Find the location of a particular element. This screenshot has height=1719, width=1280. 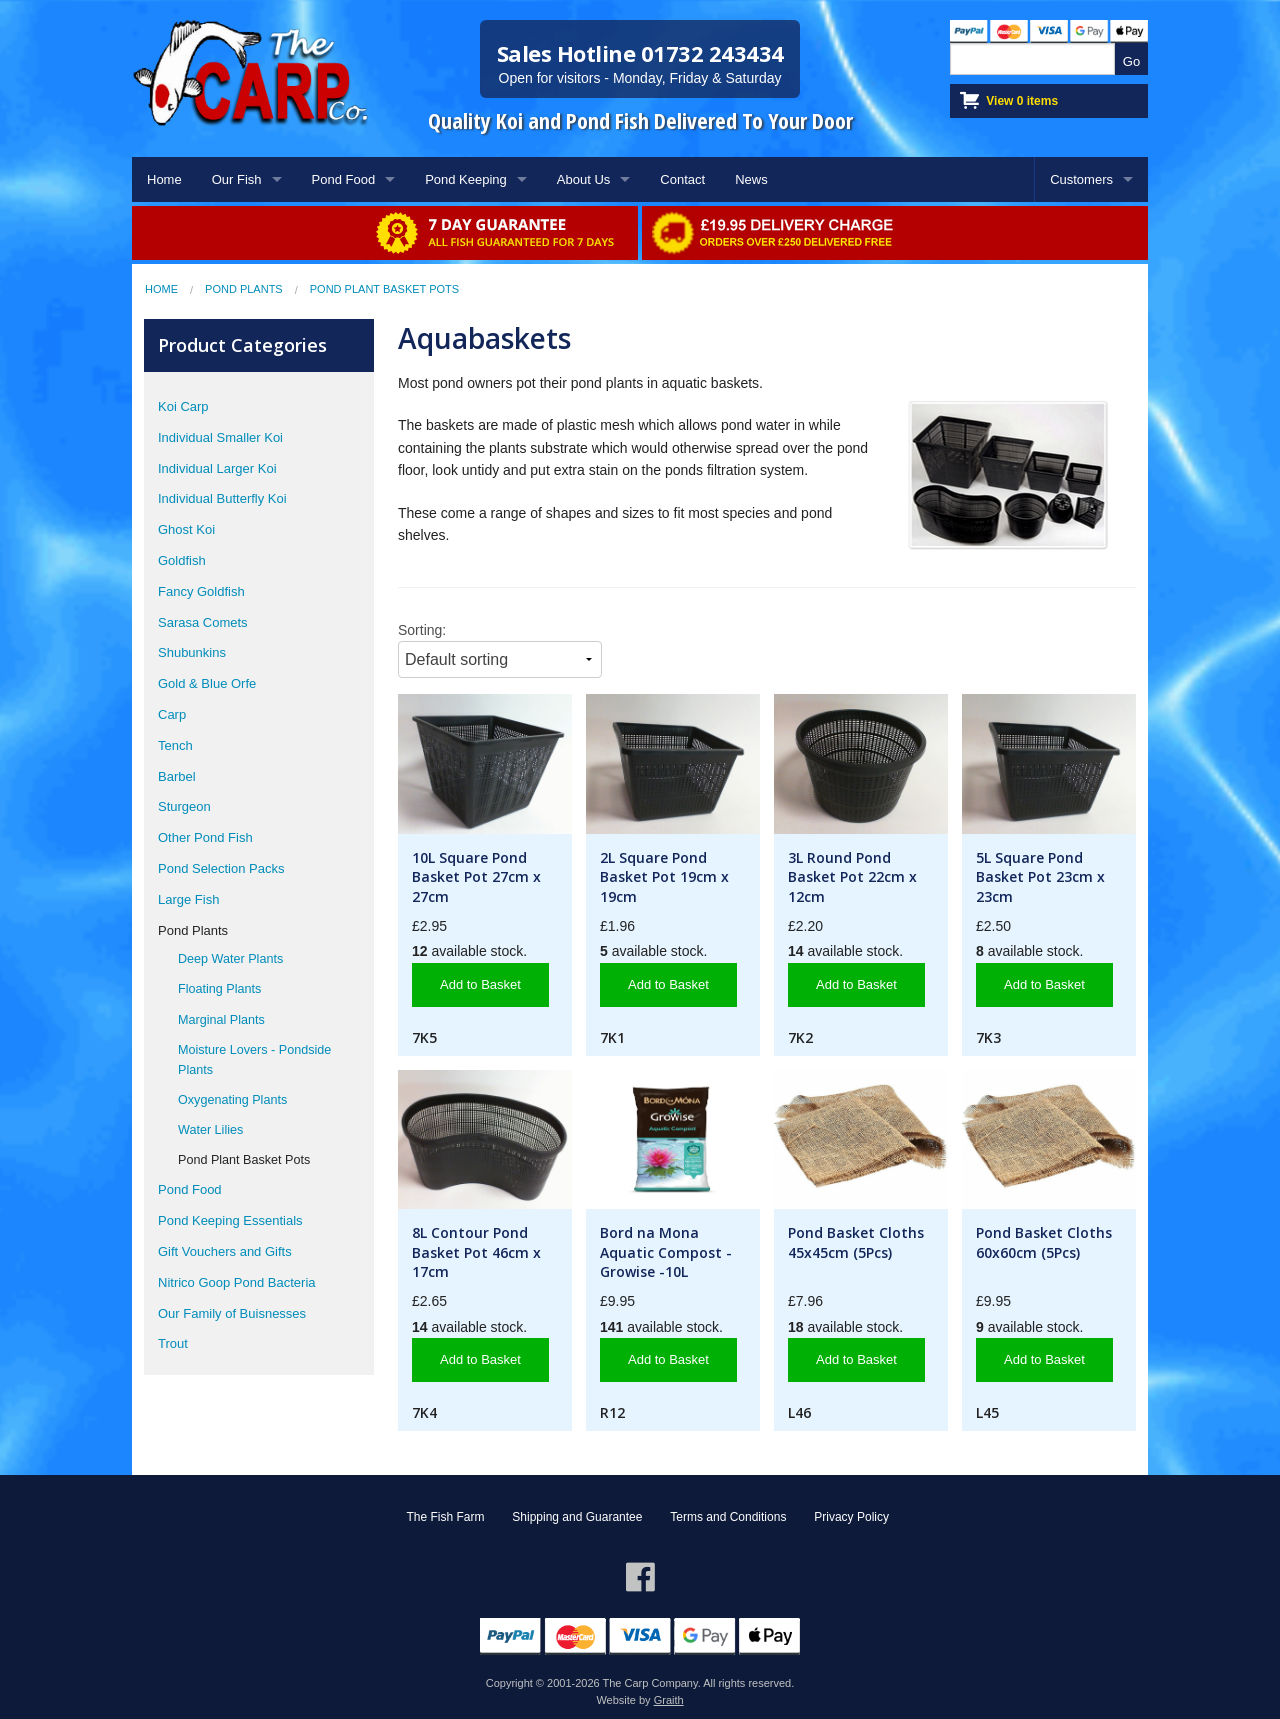

Pond Food is located at coordinates (344, 179).